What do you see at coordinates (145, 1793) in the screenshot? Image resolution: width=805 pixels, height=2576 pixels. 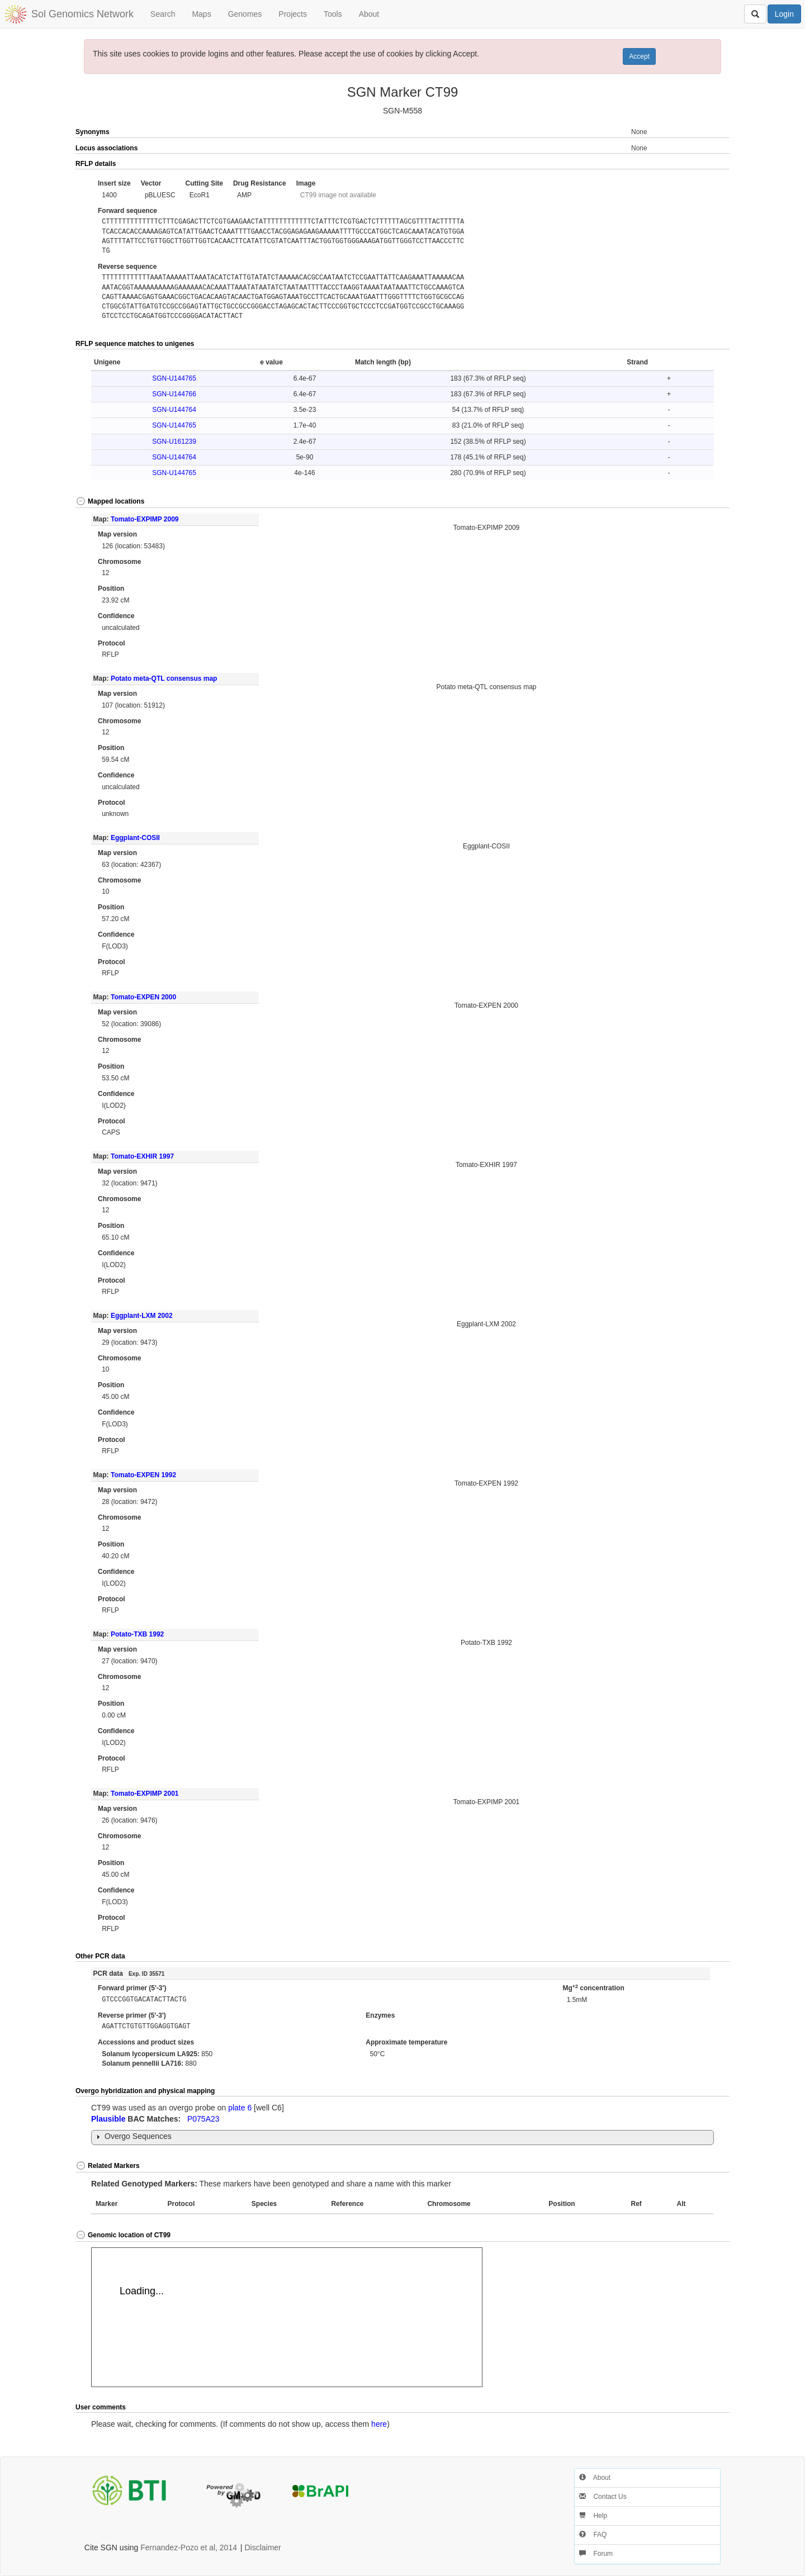 I see `Tomato-EXPIMP 2001` at bounding box center [145, 1793].